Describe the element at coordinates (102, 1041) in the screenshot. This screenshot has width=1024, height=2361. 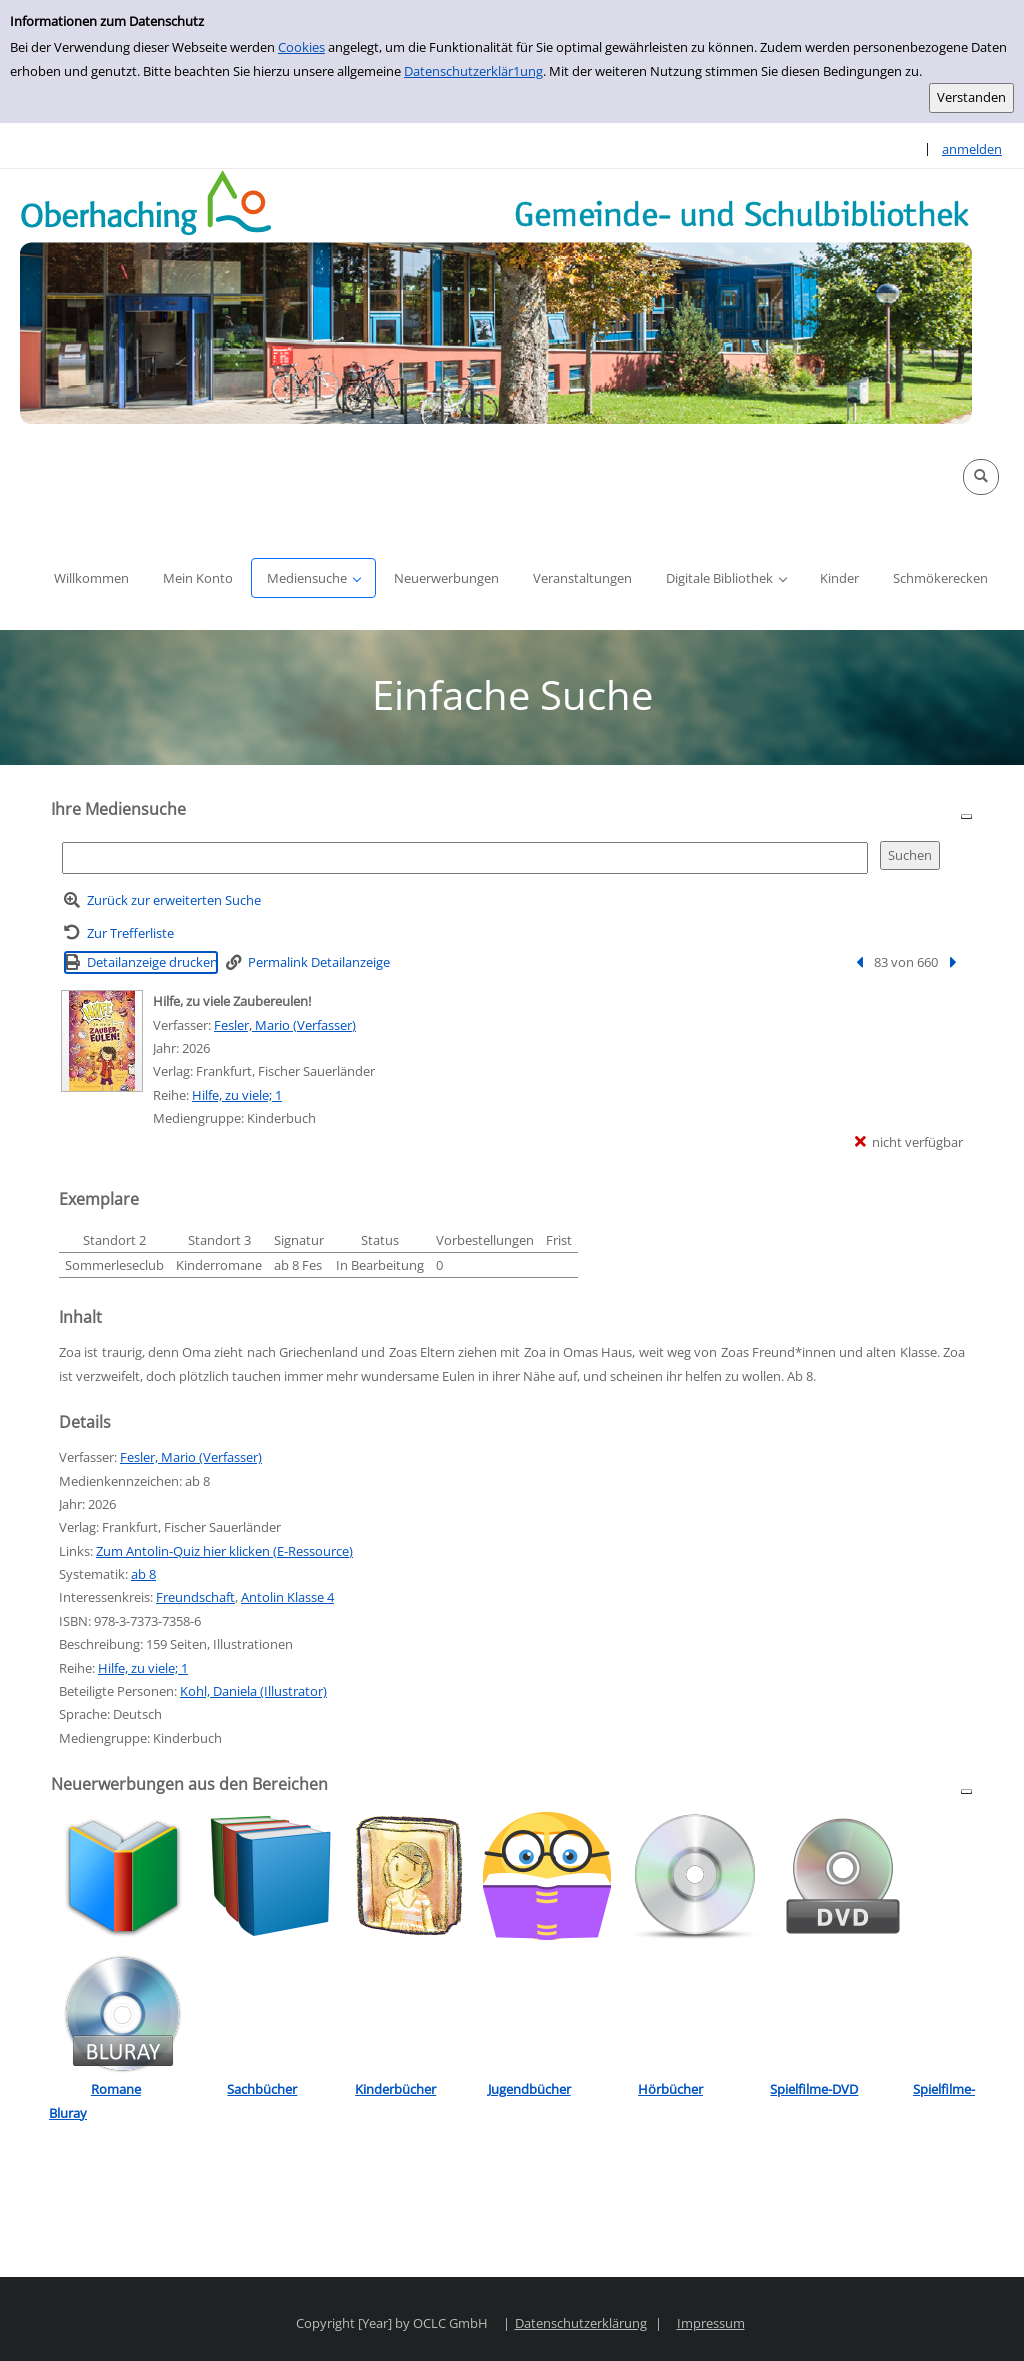
I see `[Zum Coveranbieter wechseln: Hilfe, zu viele Zaubereulen!]` at that location.